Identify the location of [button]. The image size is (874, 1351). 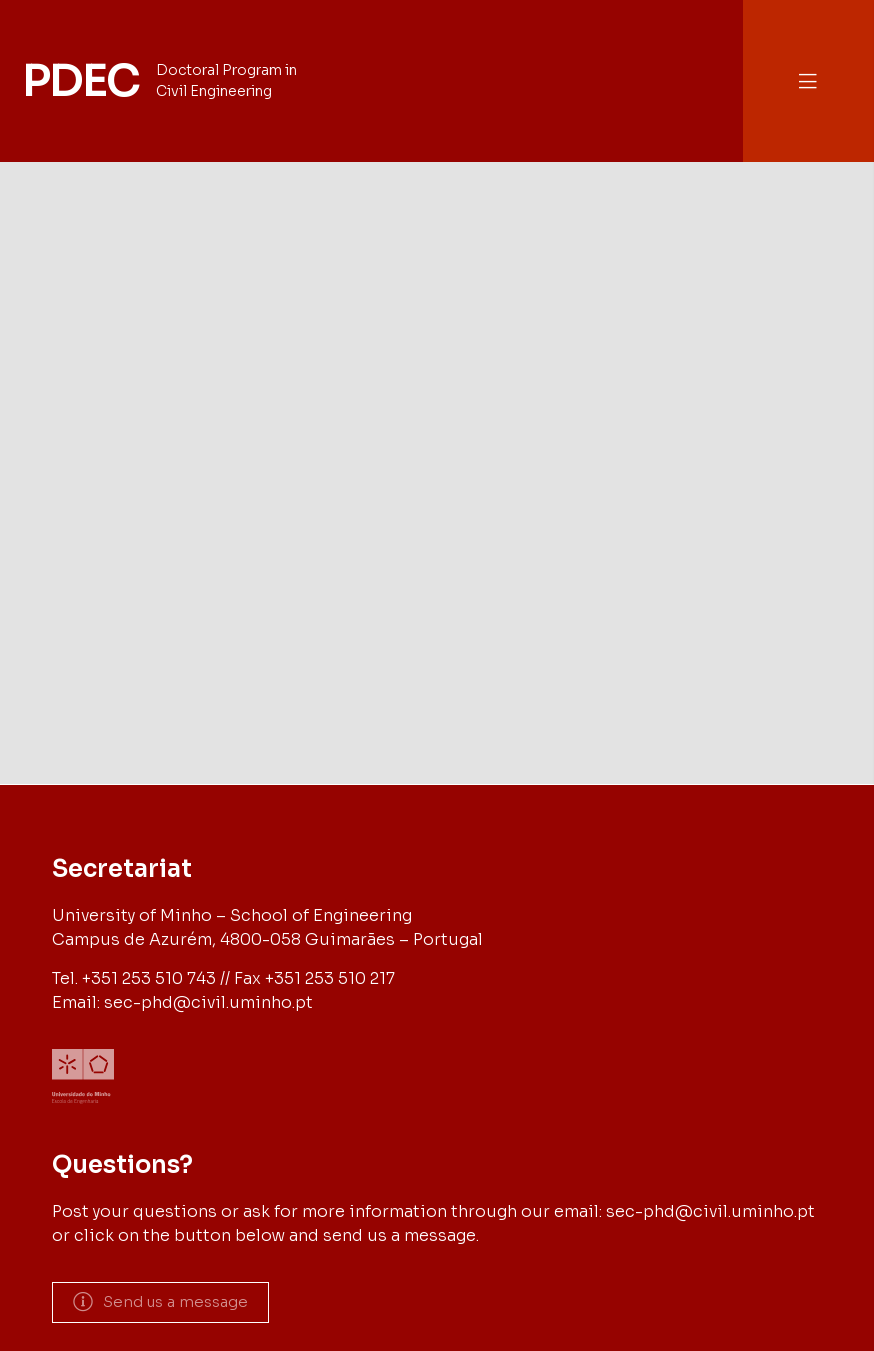
(808, 81).